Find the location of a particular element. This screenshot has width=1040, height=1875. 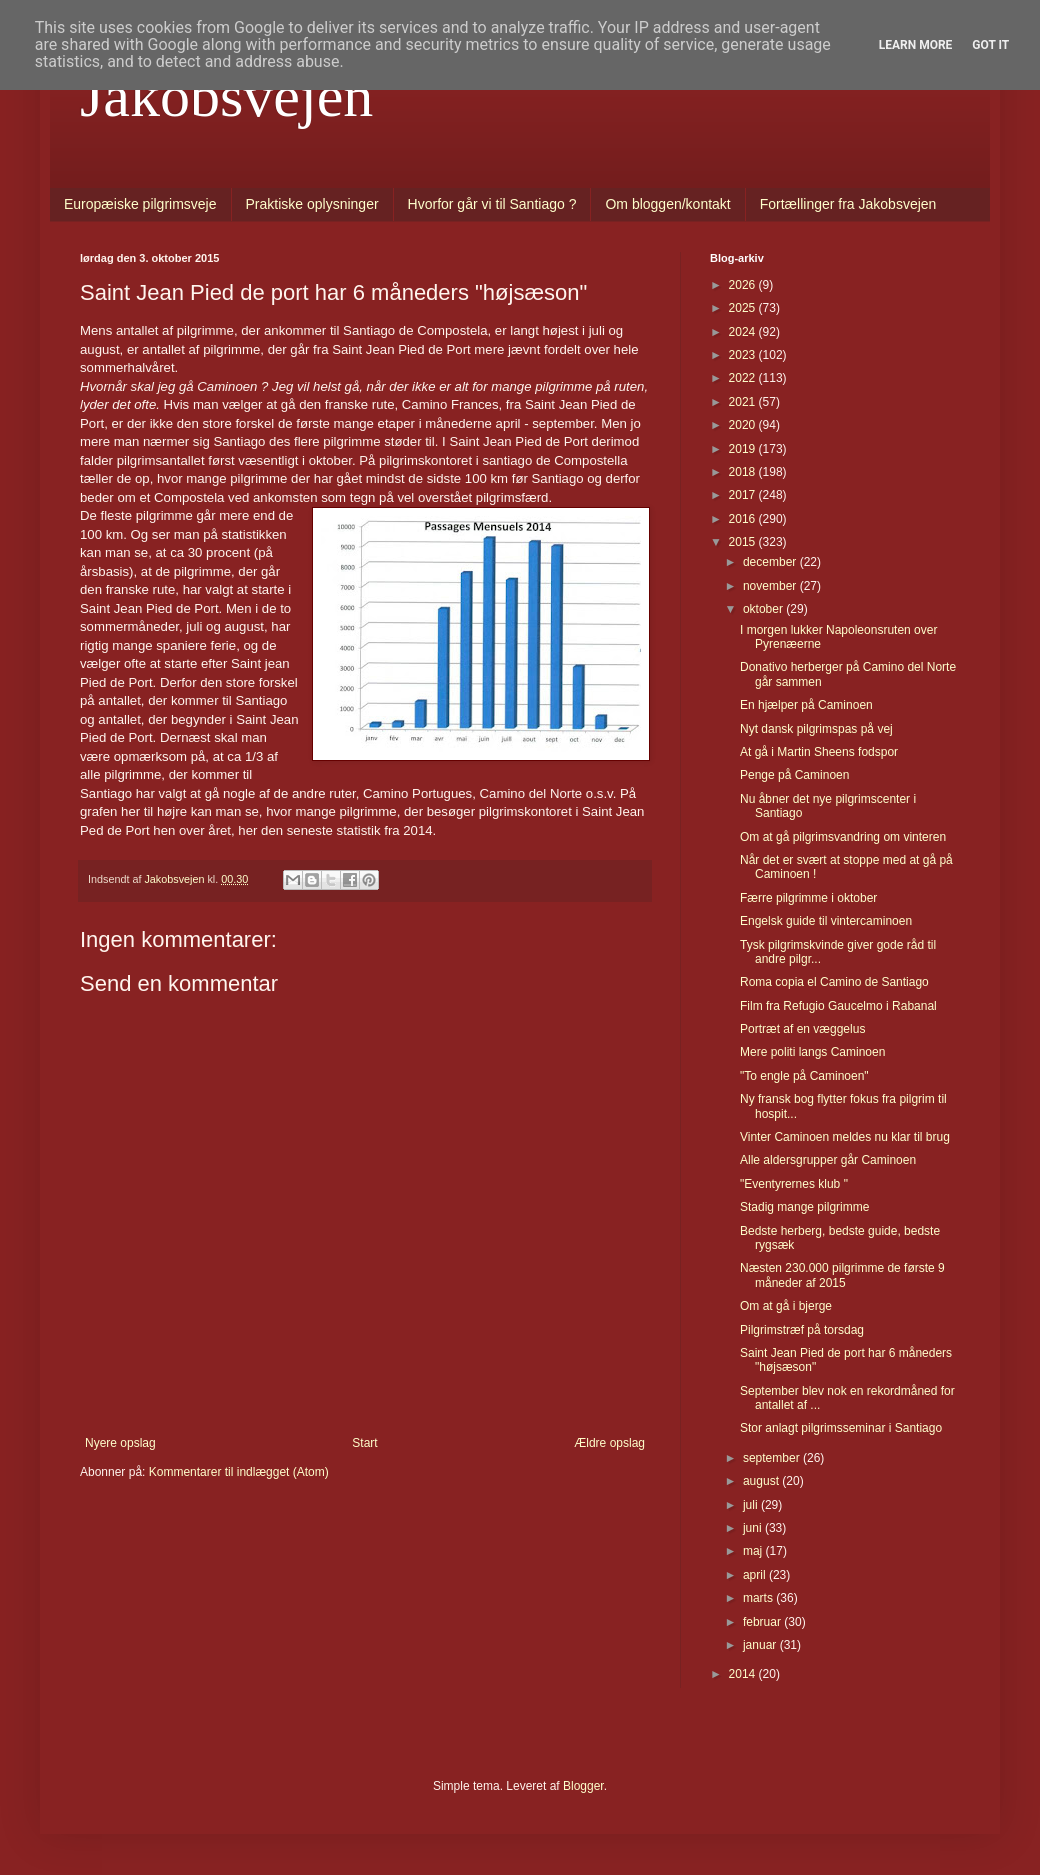

september is located at coordinates (773, 1458).